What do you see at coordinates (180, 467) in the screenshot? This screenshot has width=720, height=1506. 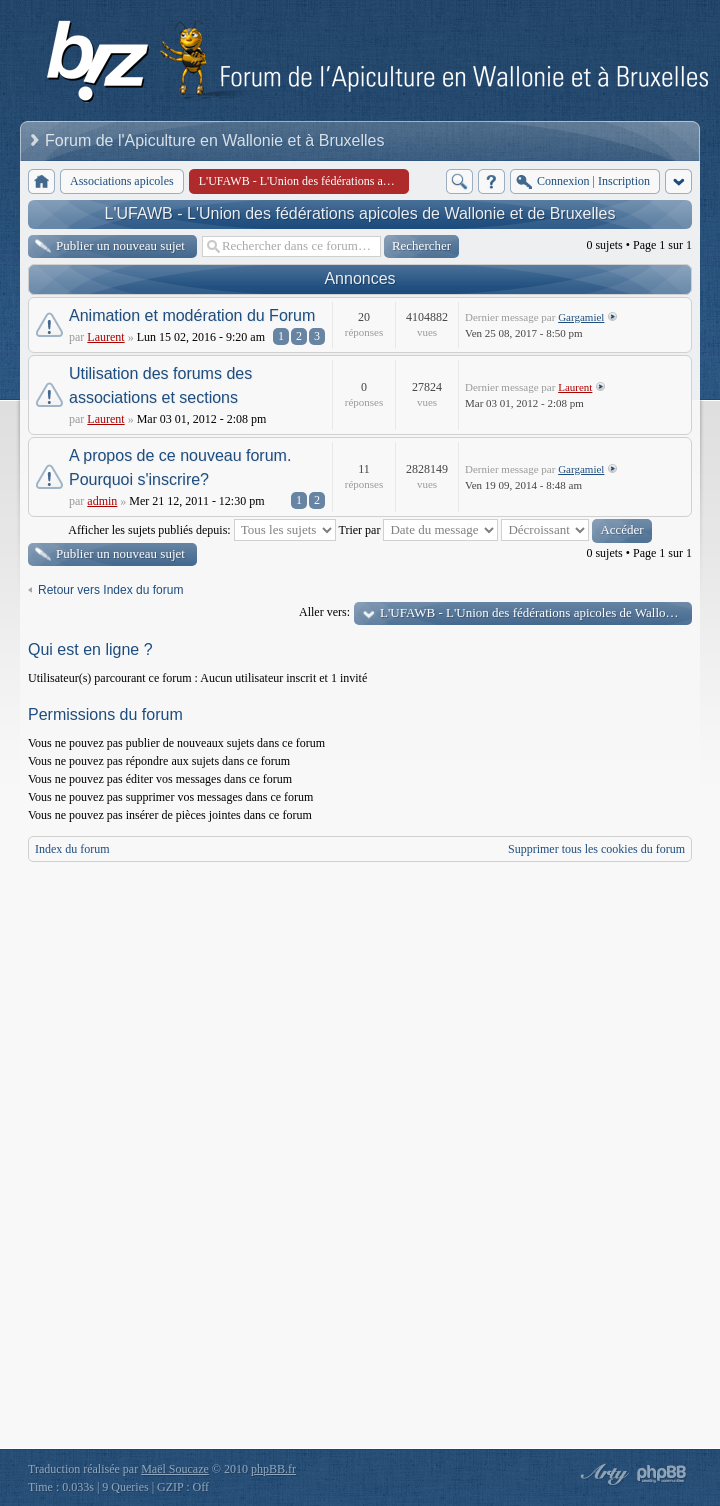 I see `A propos de ce nouveau forum. Pourquoi s'inscrire?` at bounding box center [180, 467].